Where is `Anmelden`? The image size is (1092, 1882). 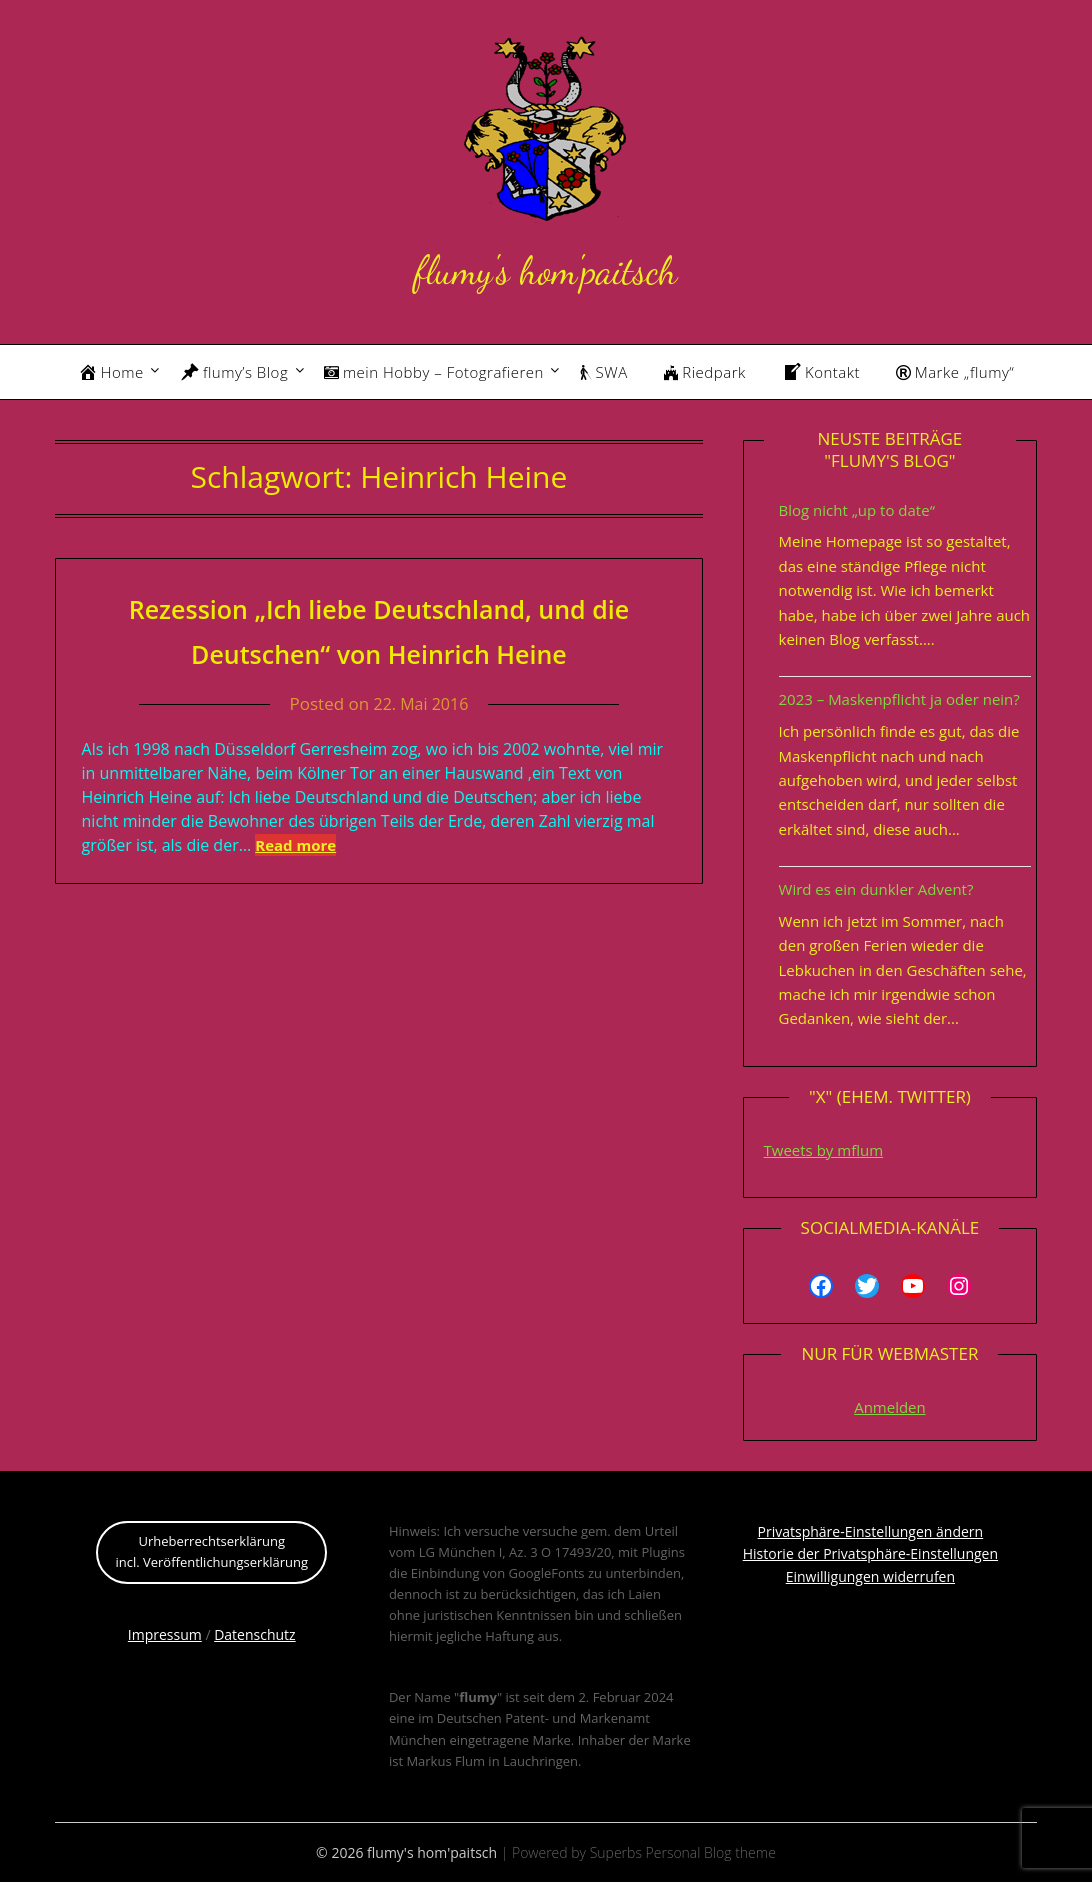
Anmelden is located at coordinates (890, 1407).